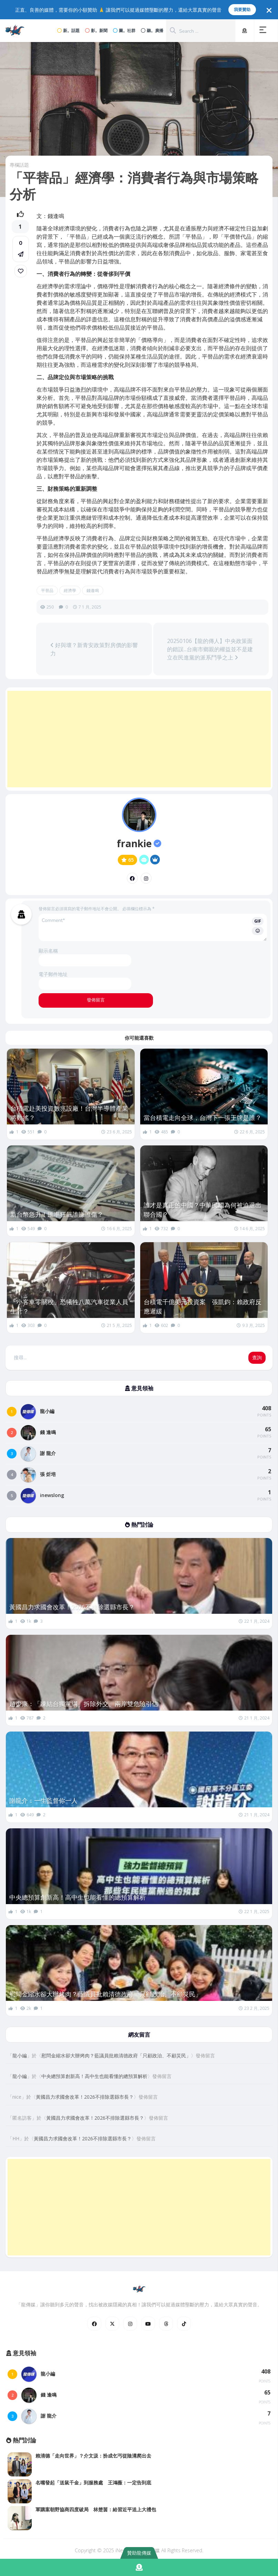  Describe the element at coordinates (47, 1411) in the screenshot. I see `龍小編` at that location.